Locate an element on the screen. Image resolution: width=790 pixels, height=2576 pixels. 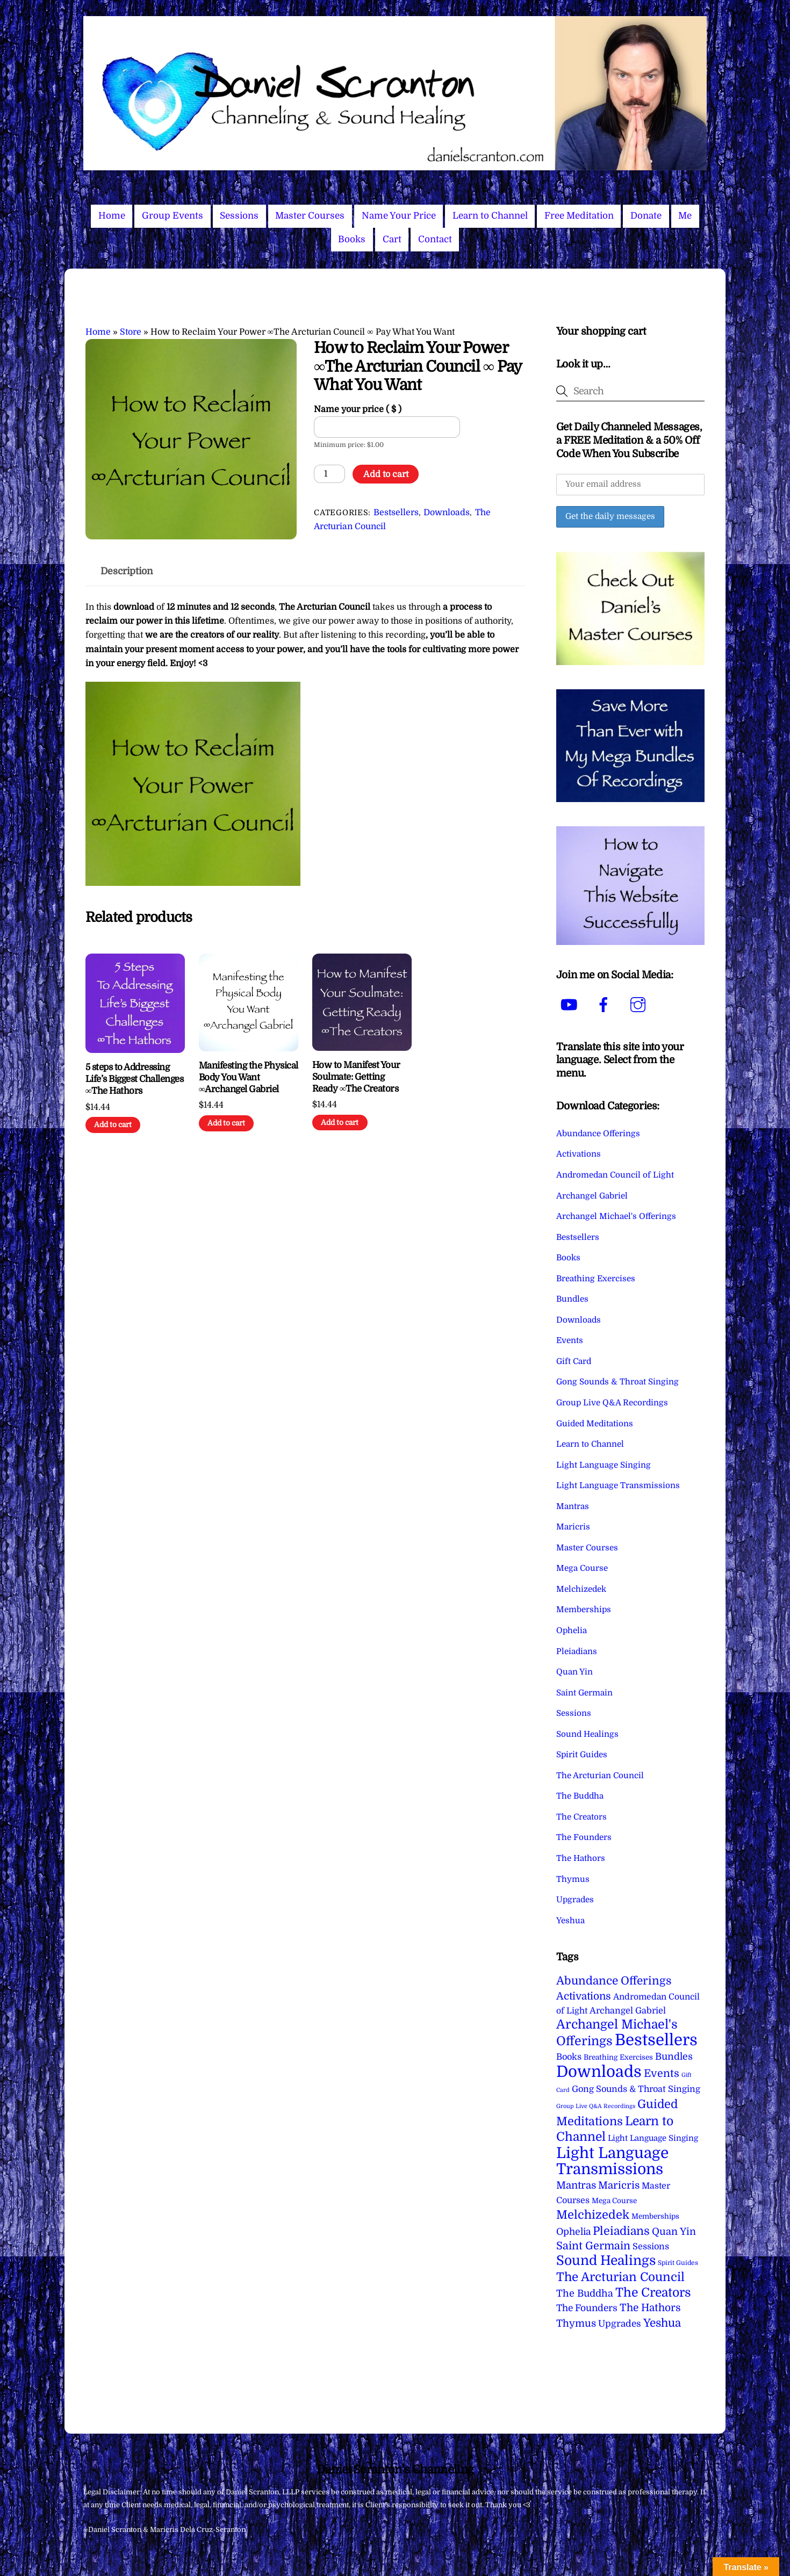
The Buddha is located at coordinates (580, 1796).